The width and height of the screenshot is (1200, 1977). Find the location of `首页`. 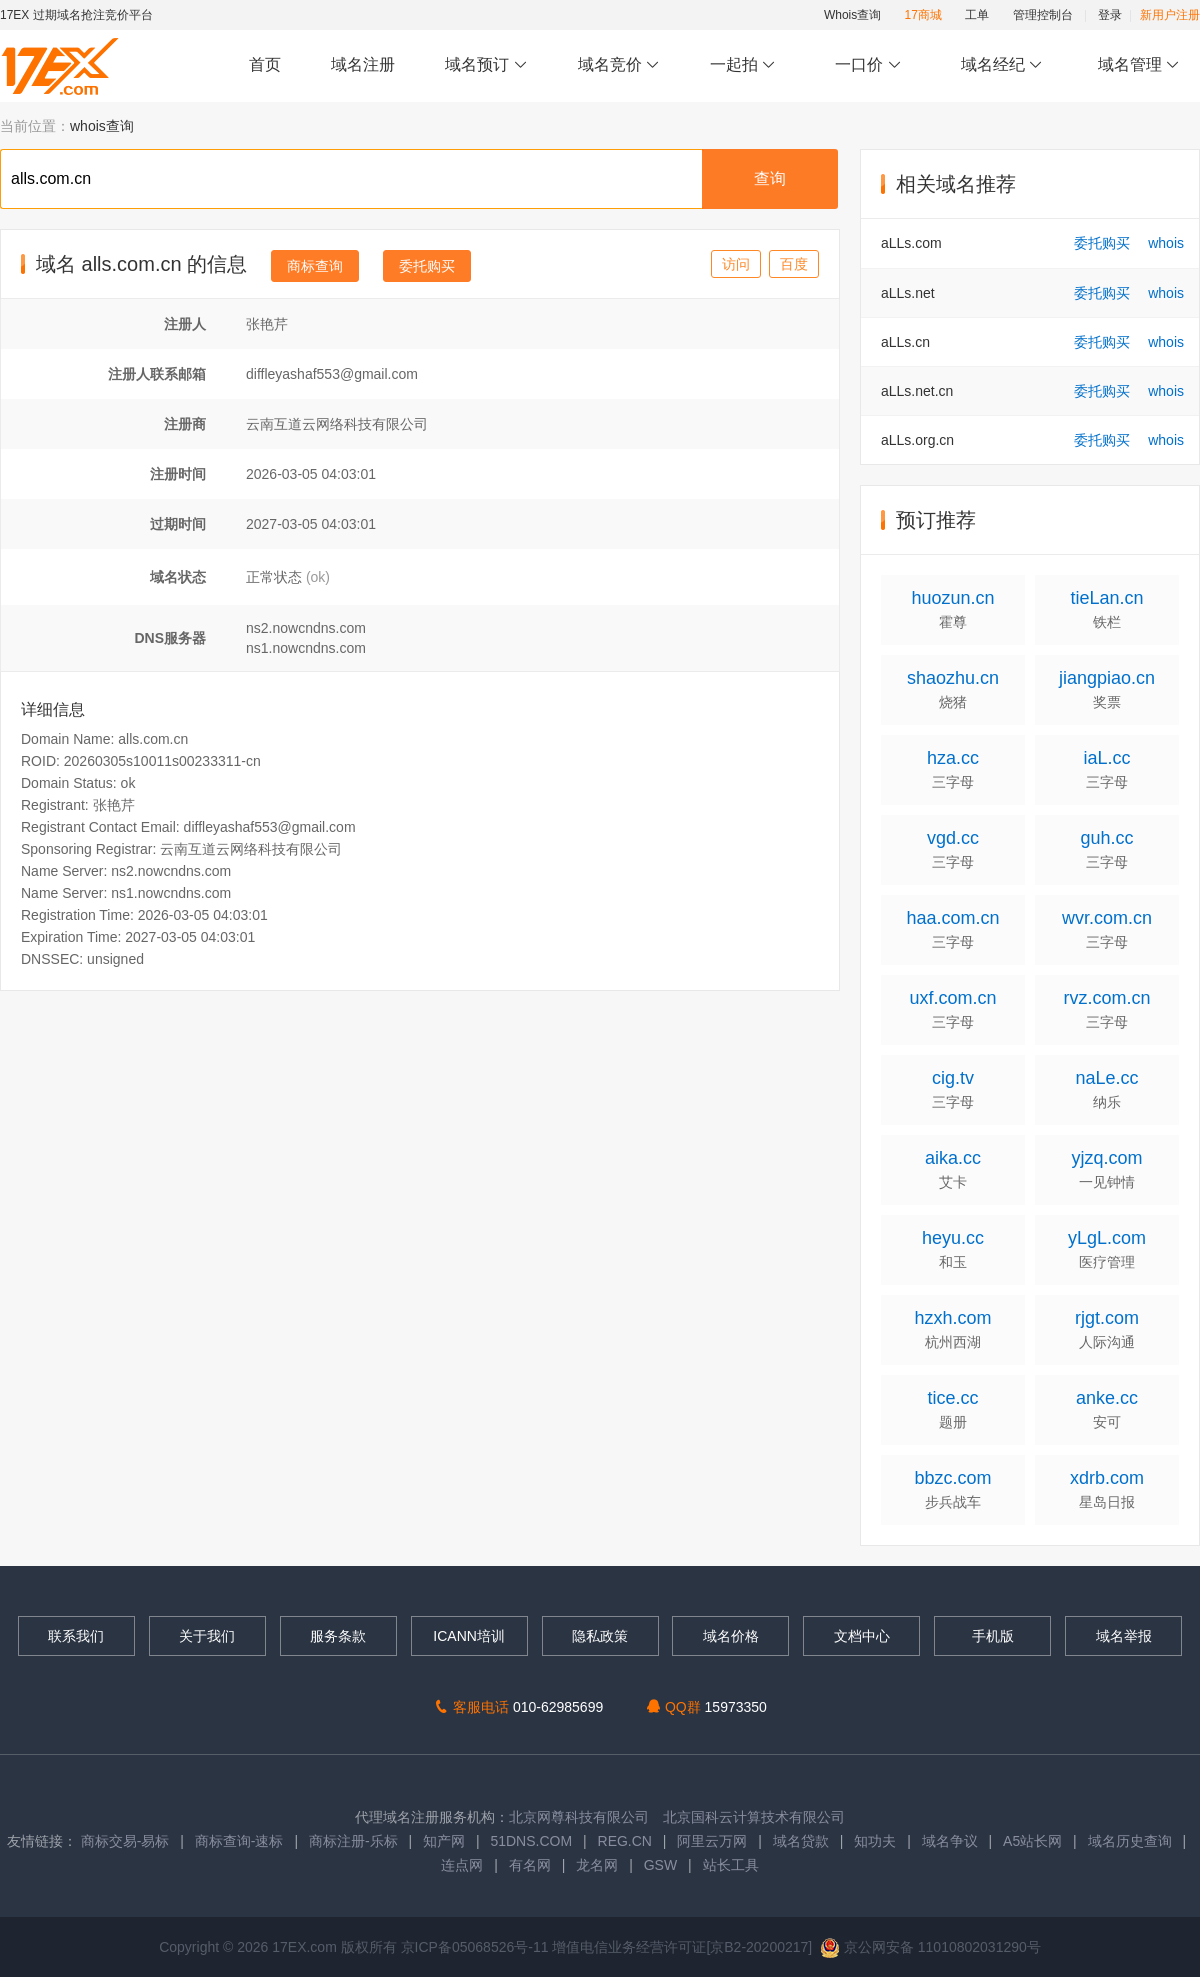

首页 is located at coordinates (265, 64).